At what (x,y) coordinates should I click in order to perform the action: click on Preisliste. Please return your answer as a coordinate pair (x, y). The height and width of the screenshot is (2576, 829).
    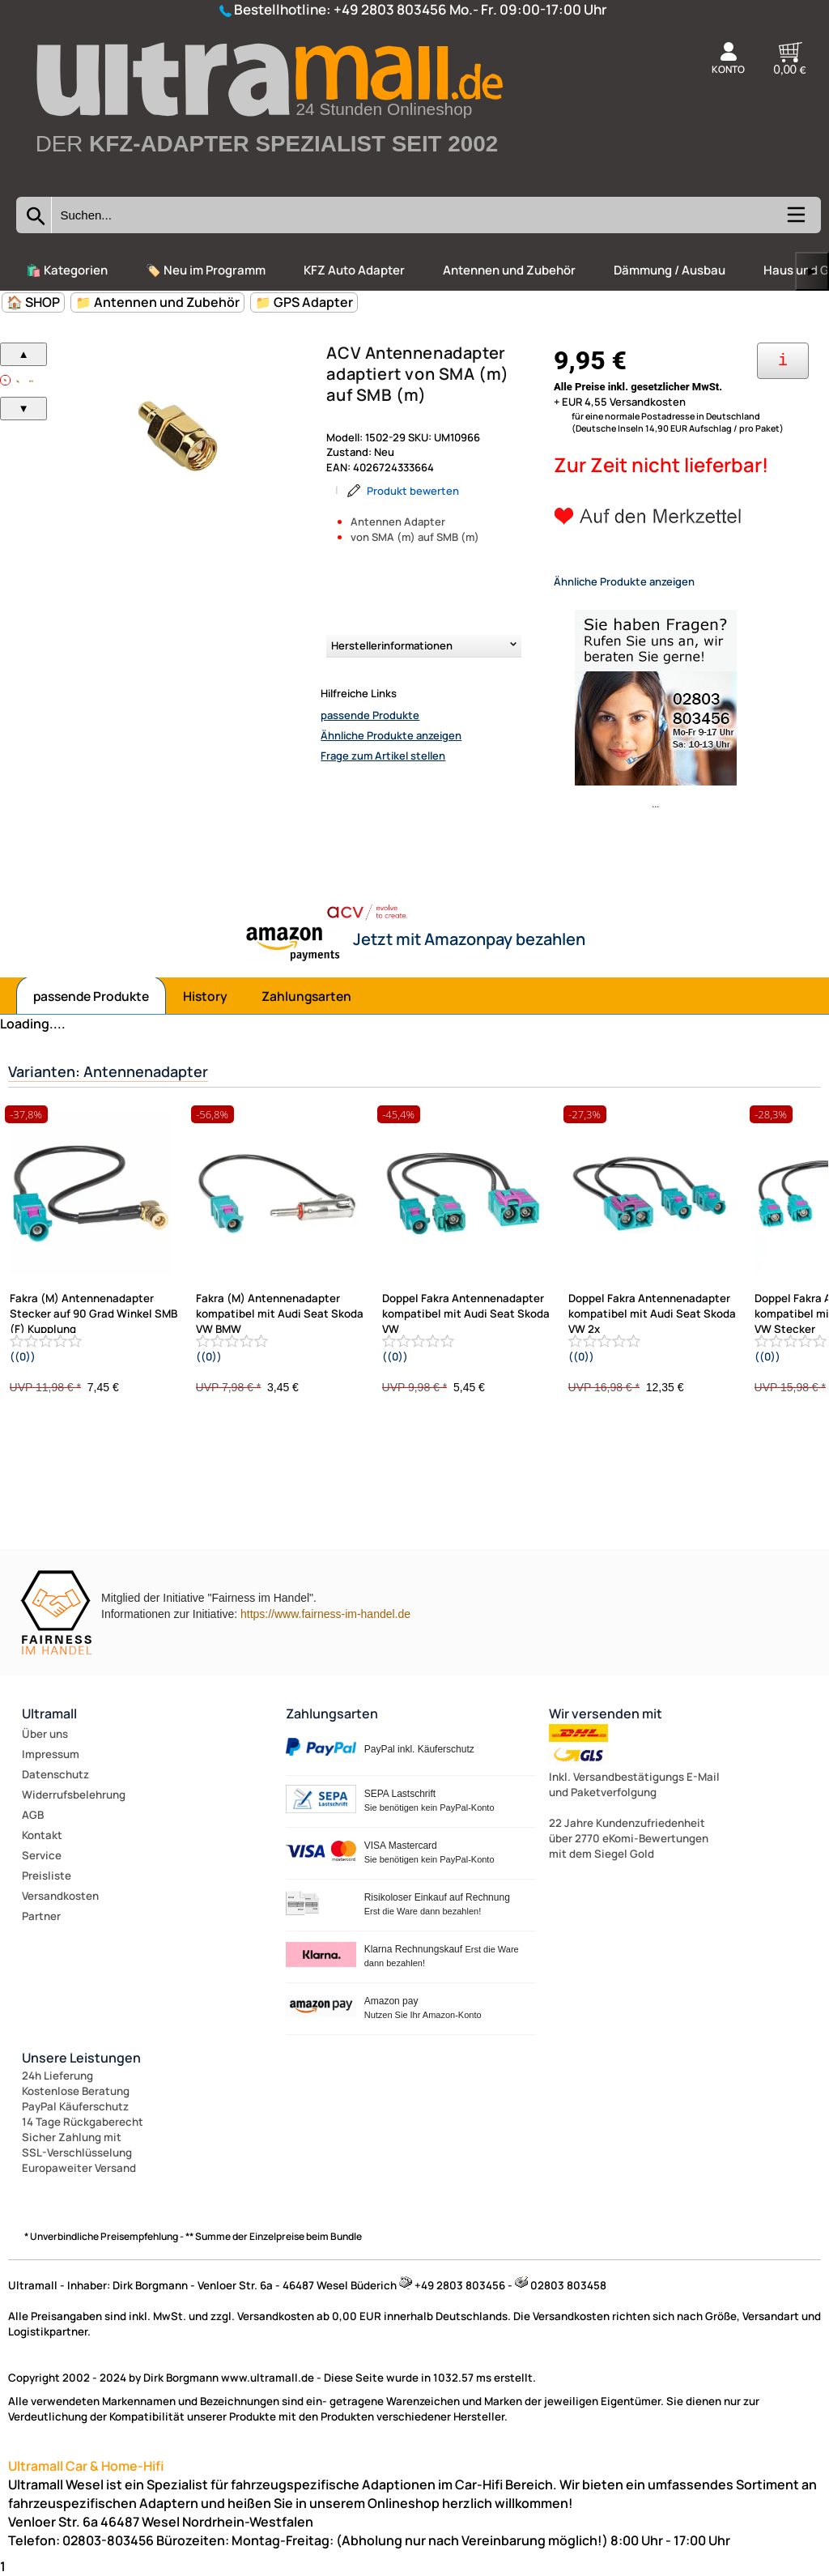
    Looking at the image, I should click on (46, 1875).